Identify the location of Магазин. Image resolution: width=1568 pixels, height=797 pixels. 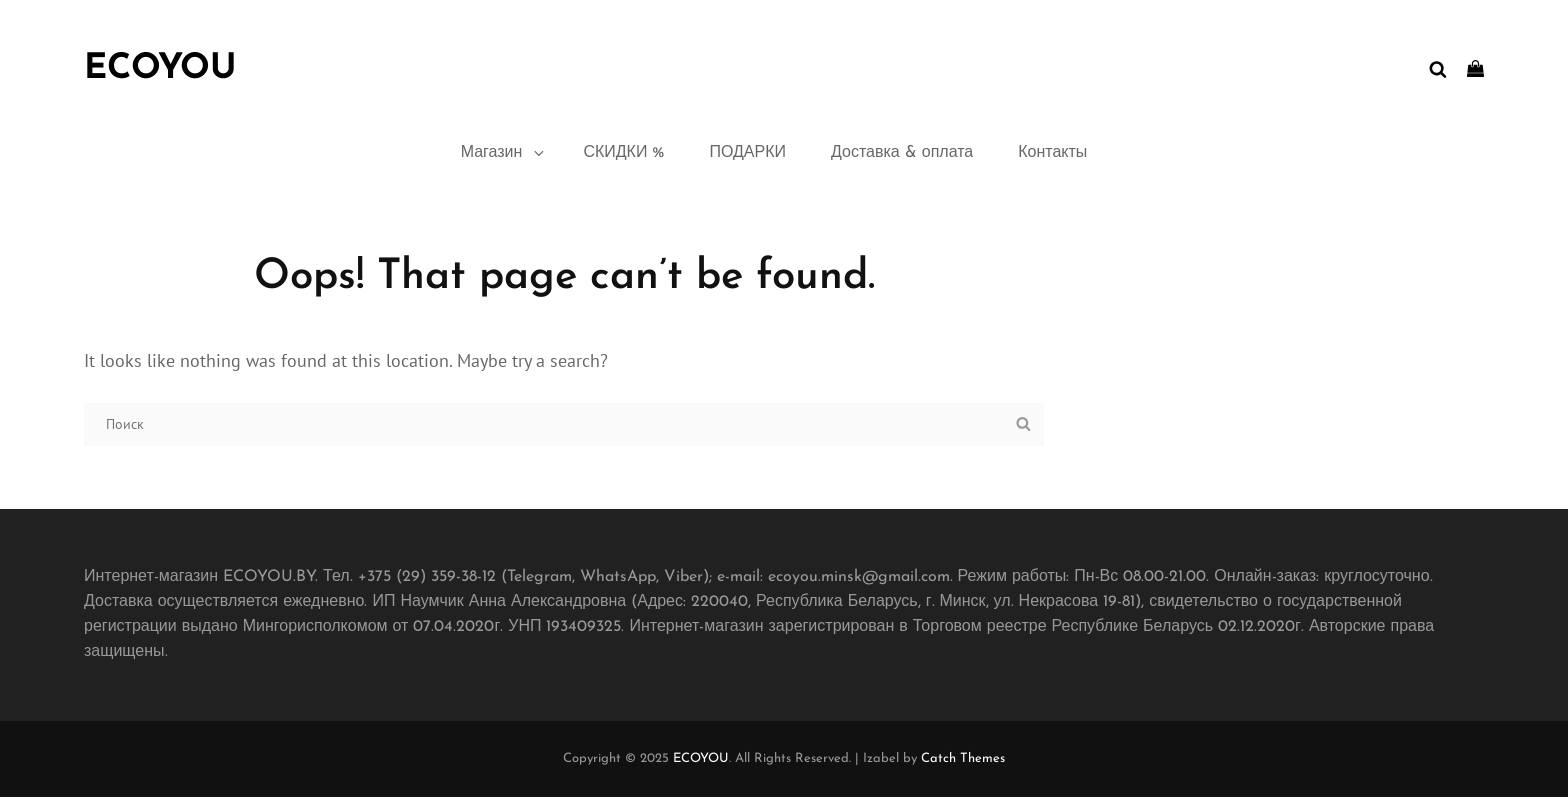
(504, 153).